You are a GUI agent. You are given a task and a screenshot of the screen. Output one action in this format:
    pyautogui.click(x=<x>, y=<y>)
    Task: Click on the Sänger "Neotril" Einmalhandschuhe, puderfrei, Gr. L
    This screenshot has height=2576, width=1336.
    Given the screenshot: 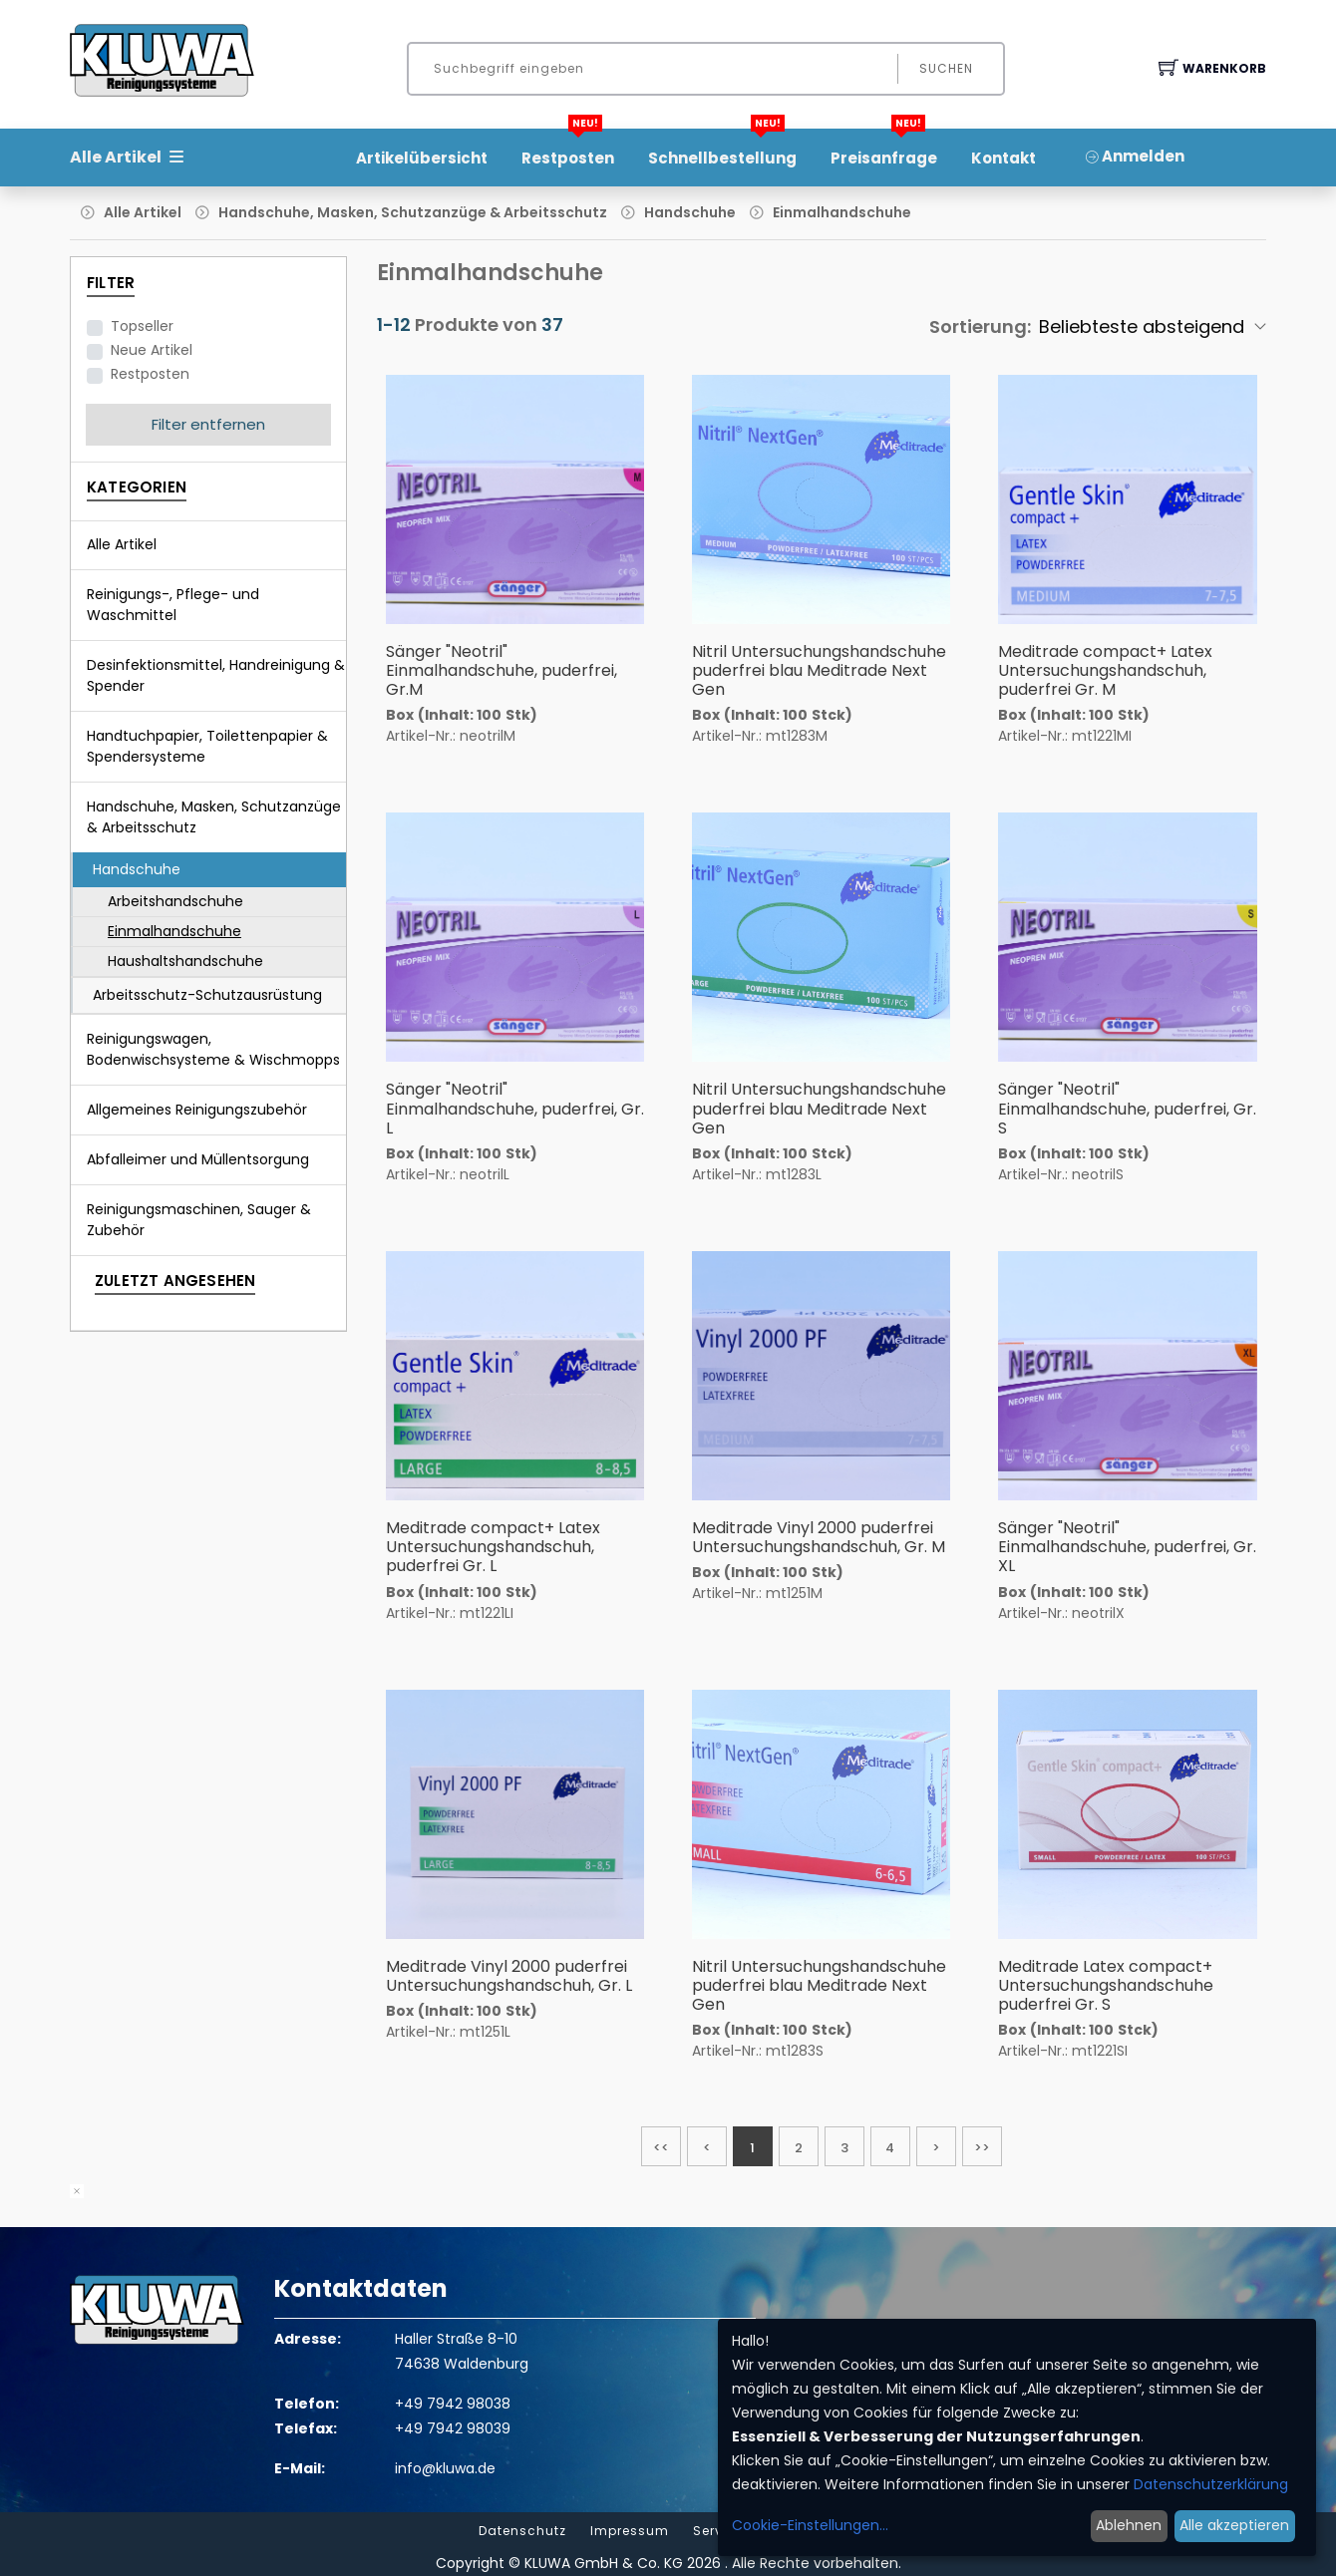 What is the action you would take?
    pyautogui.click(x=515, y=1108)
    